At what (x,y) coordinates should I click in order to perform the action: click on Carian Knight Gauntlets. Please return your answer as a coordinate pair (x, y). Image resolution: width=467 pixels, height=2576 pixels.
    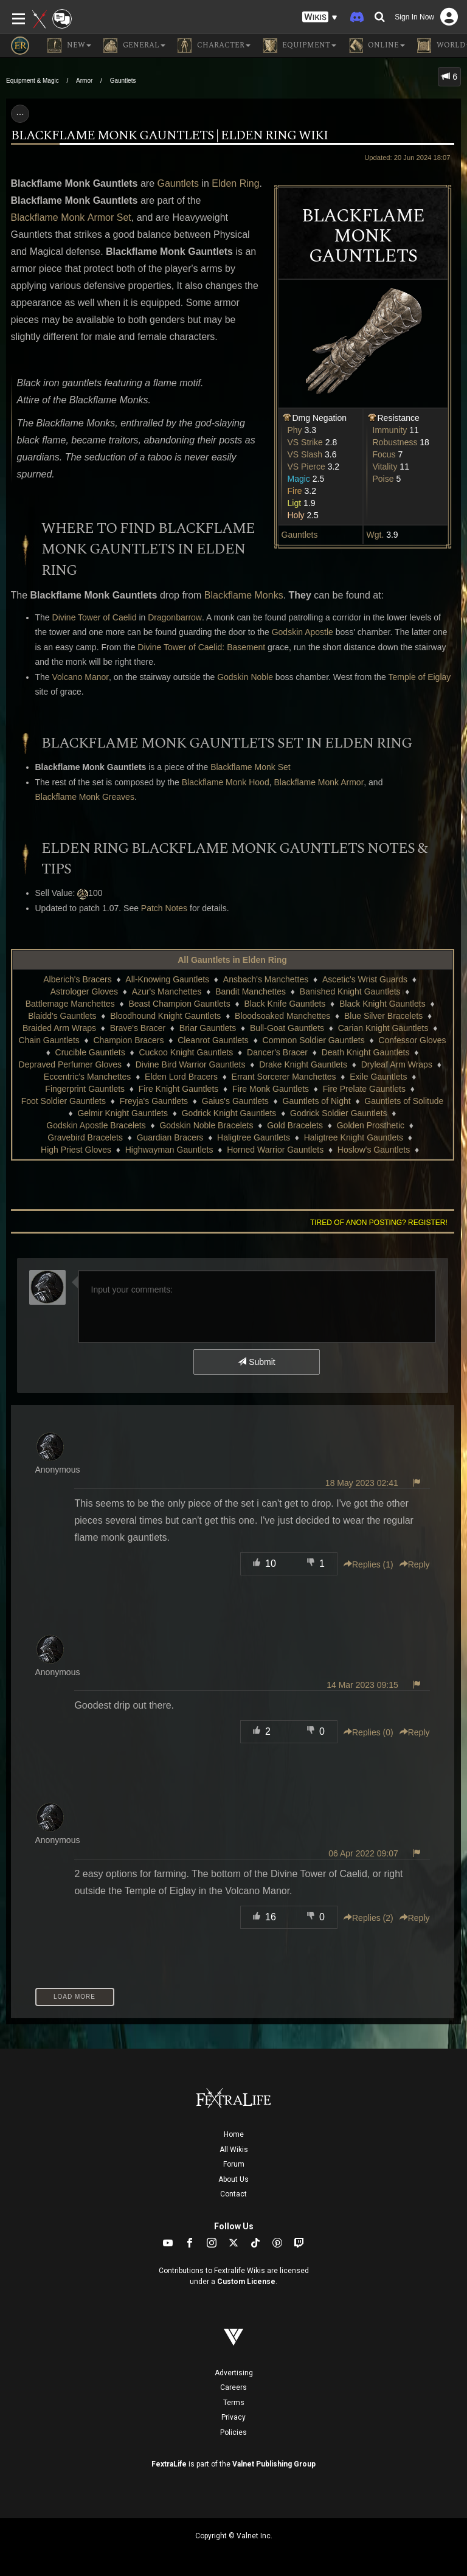
    Looking at the image, I should click on (383, 1028).